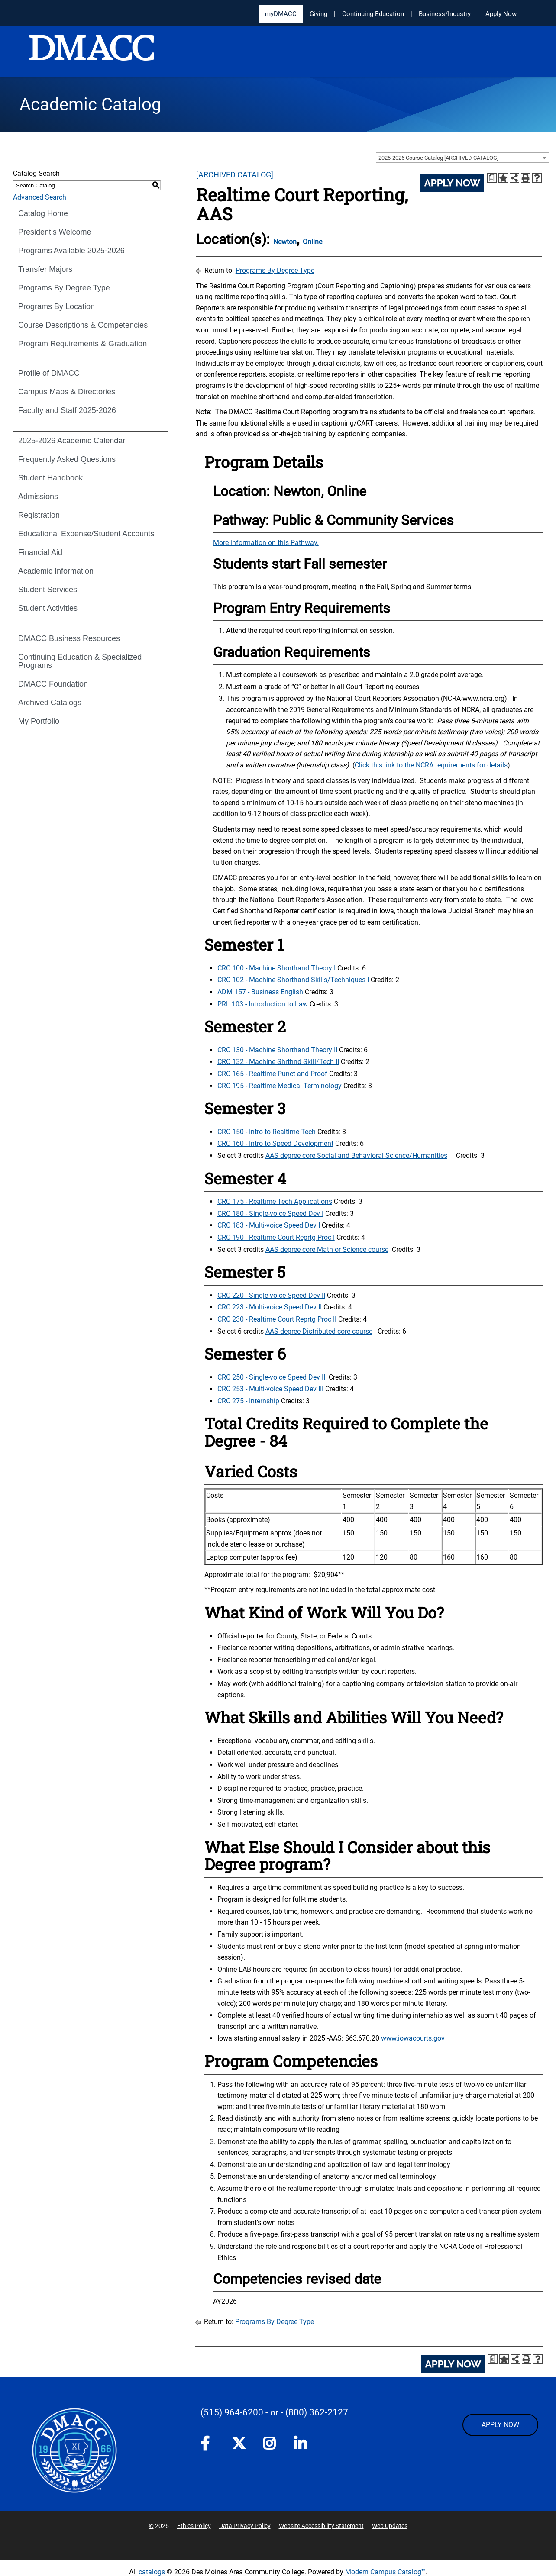 The image size is (556, 2576). I want to click on [Print Degree Planner (opens a new window)], so click(492, 178).